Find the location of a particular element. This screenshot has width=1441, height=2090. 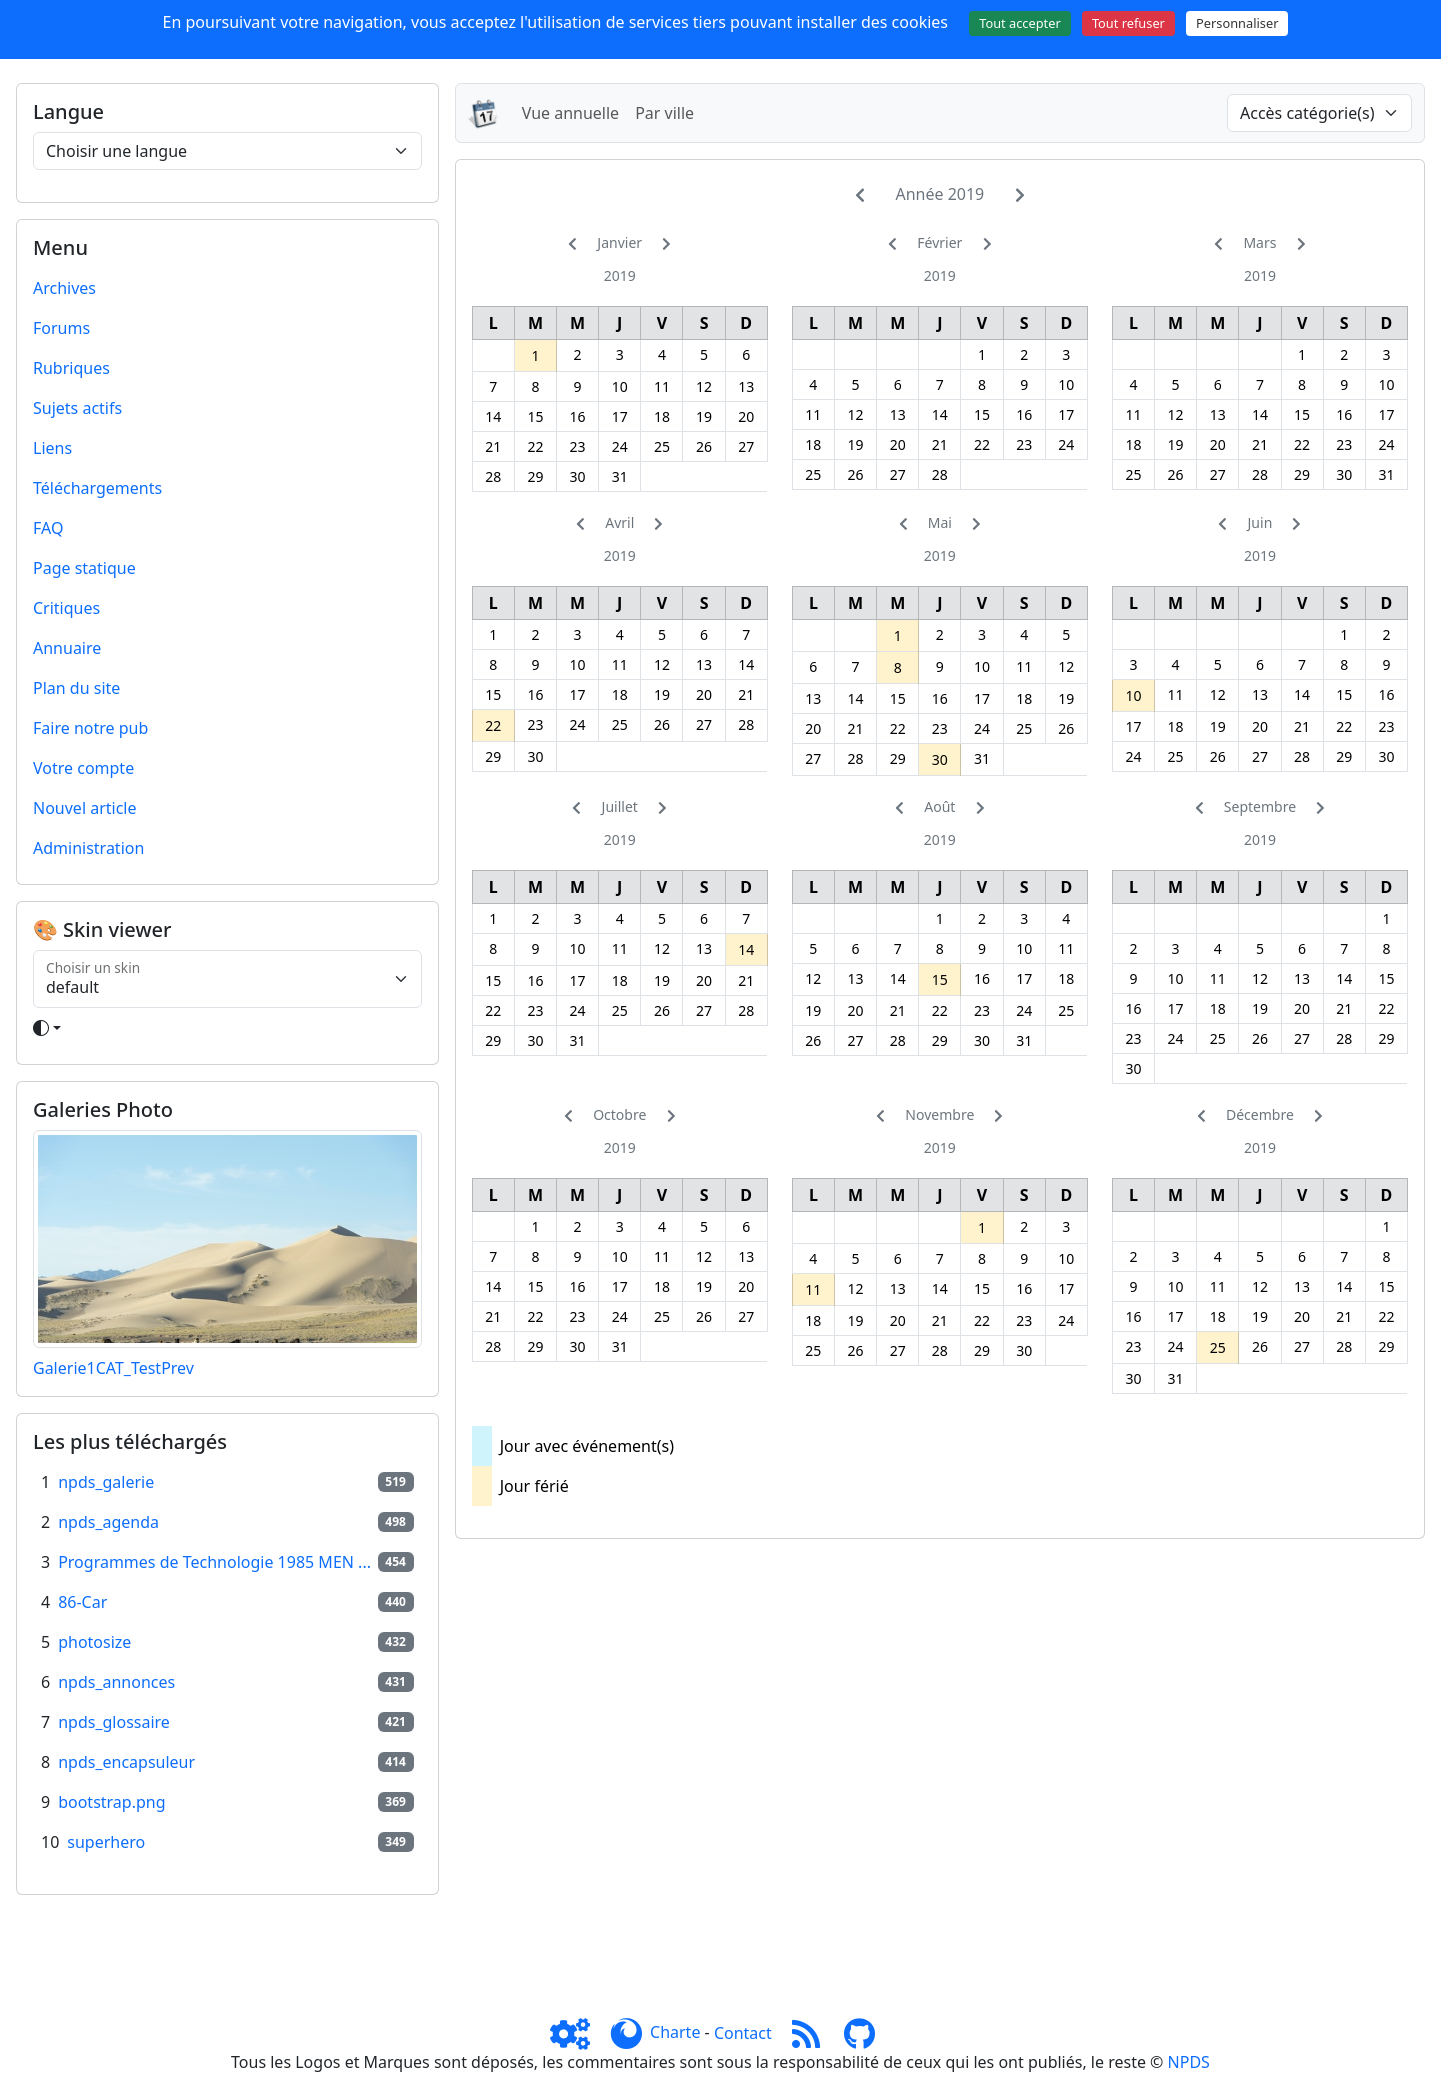

[Toggle theme] is located at coordinates (227, 1028).